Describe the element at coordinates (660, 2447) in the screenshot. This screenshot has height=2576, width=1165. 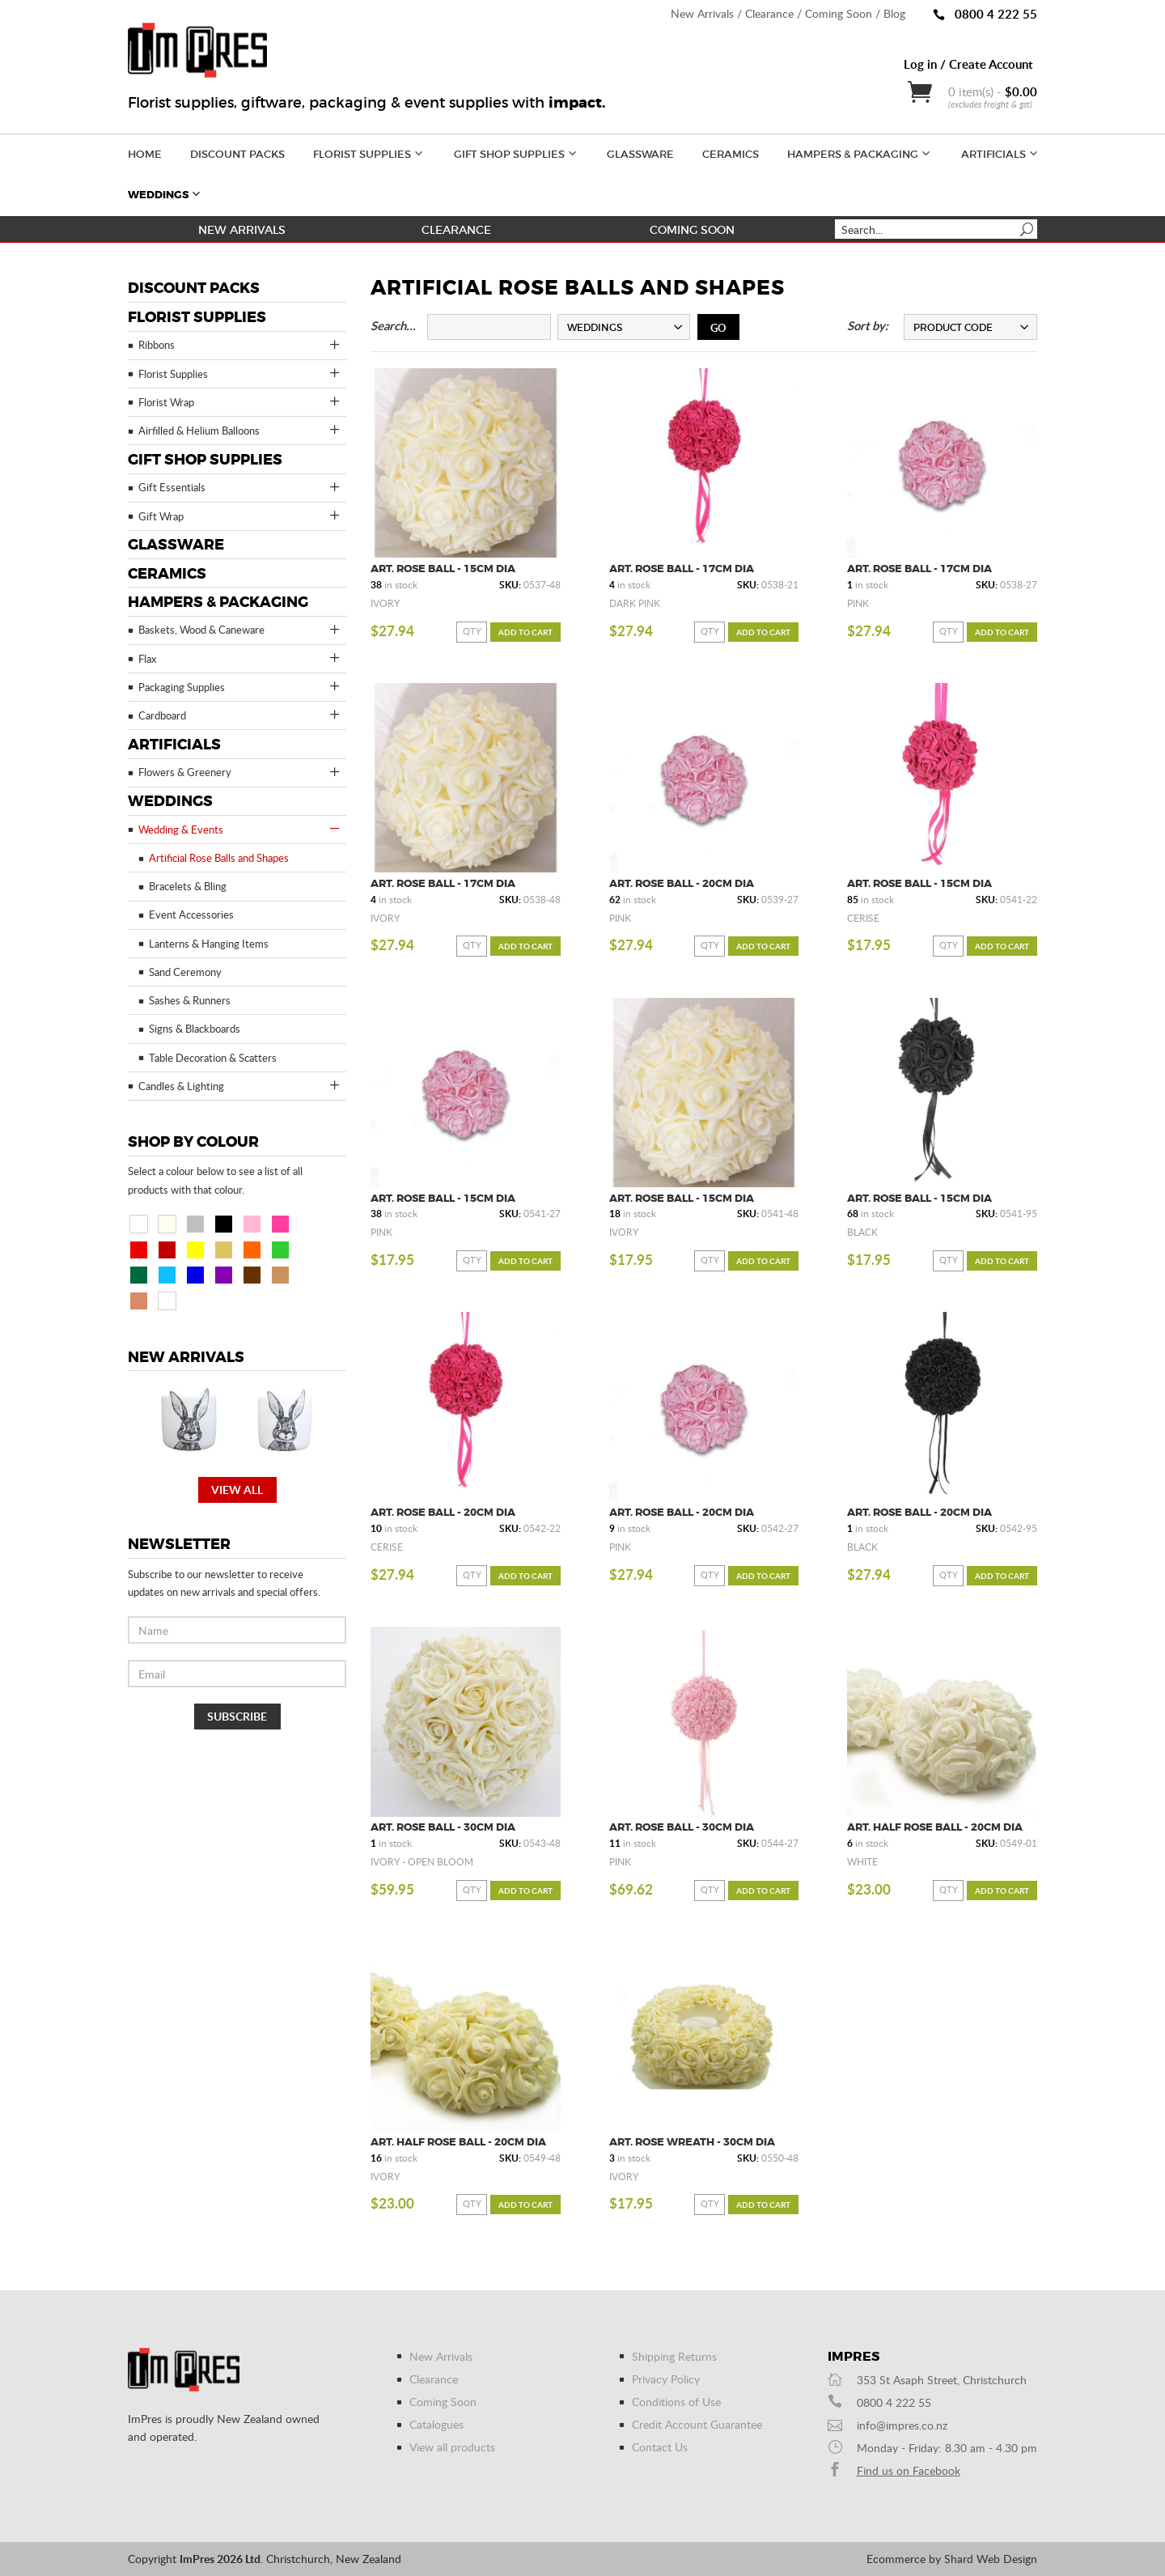
I see `Contact Us` at that location.